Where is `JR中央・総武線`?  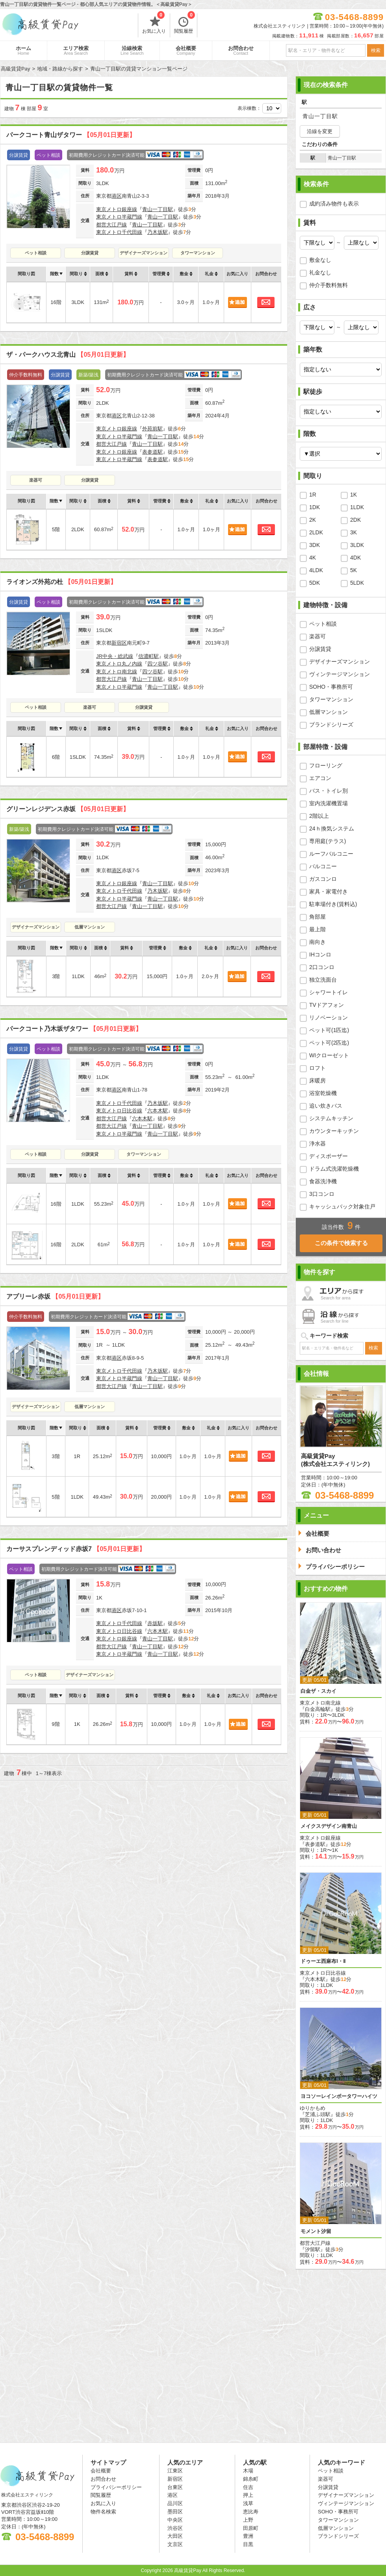
JR中央・総武線 is located at coordinates (114, 656).